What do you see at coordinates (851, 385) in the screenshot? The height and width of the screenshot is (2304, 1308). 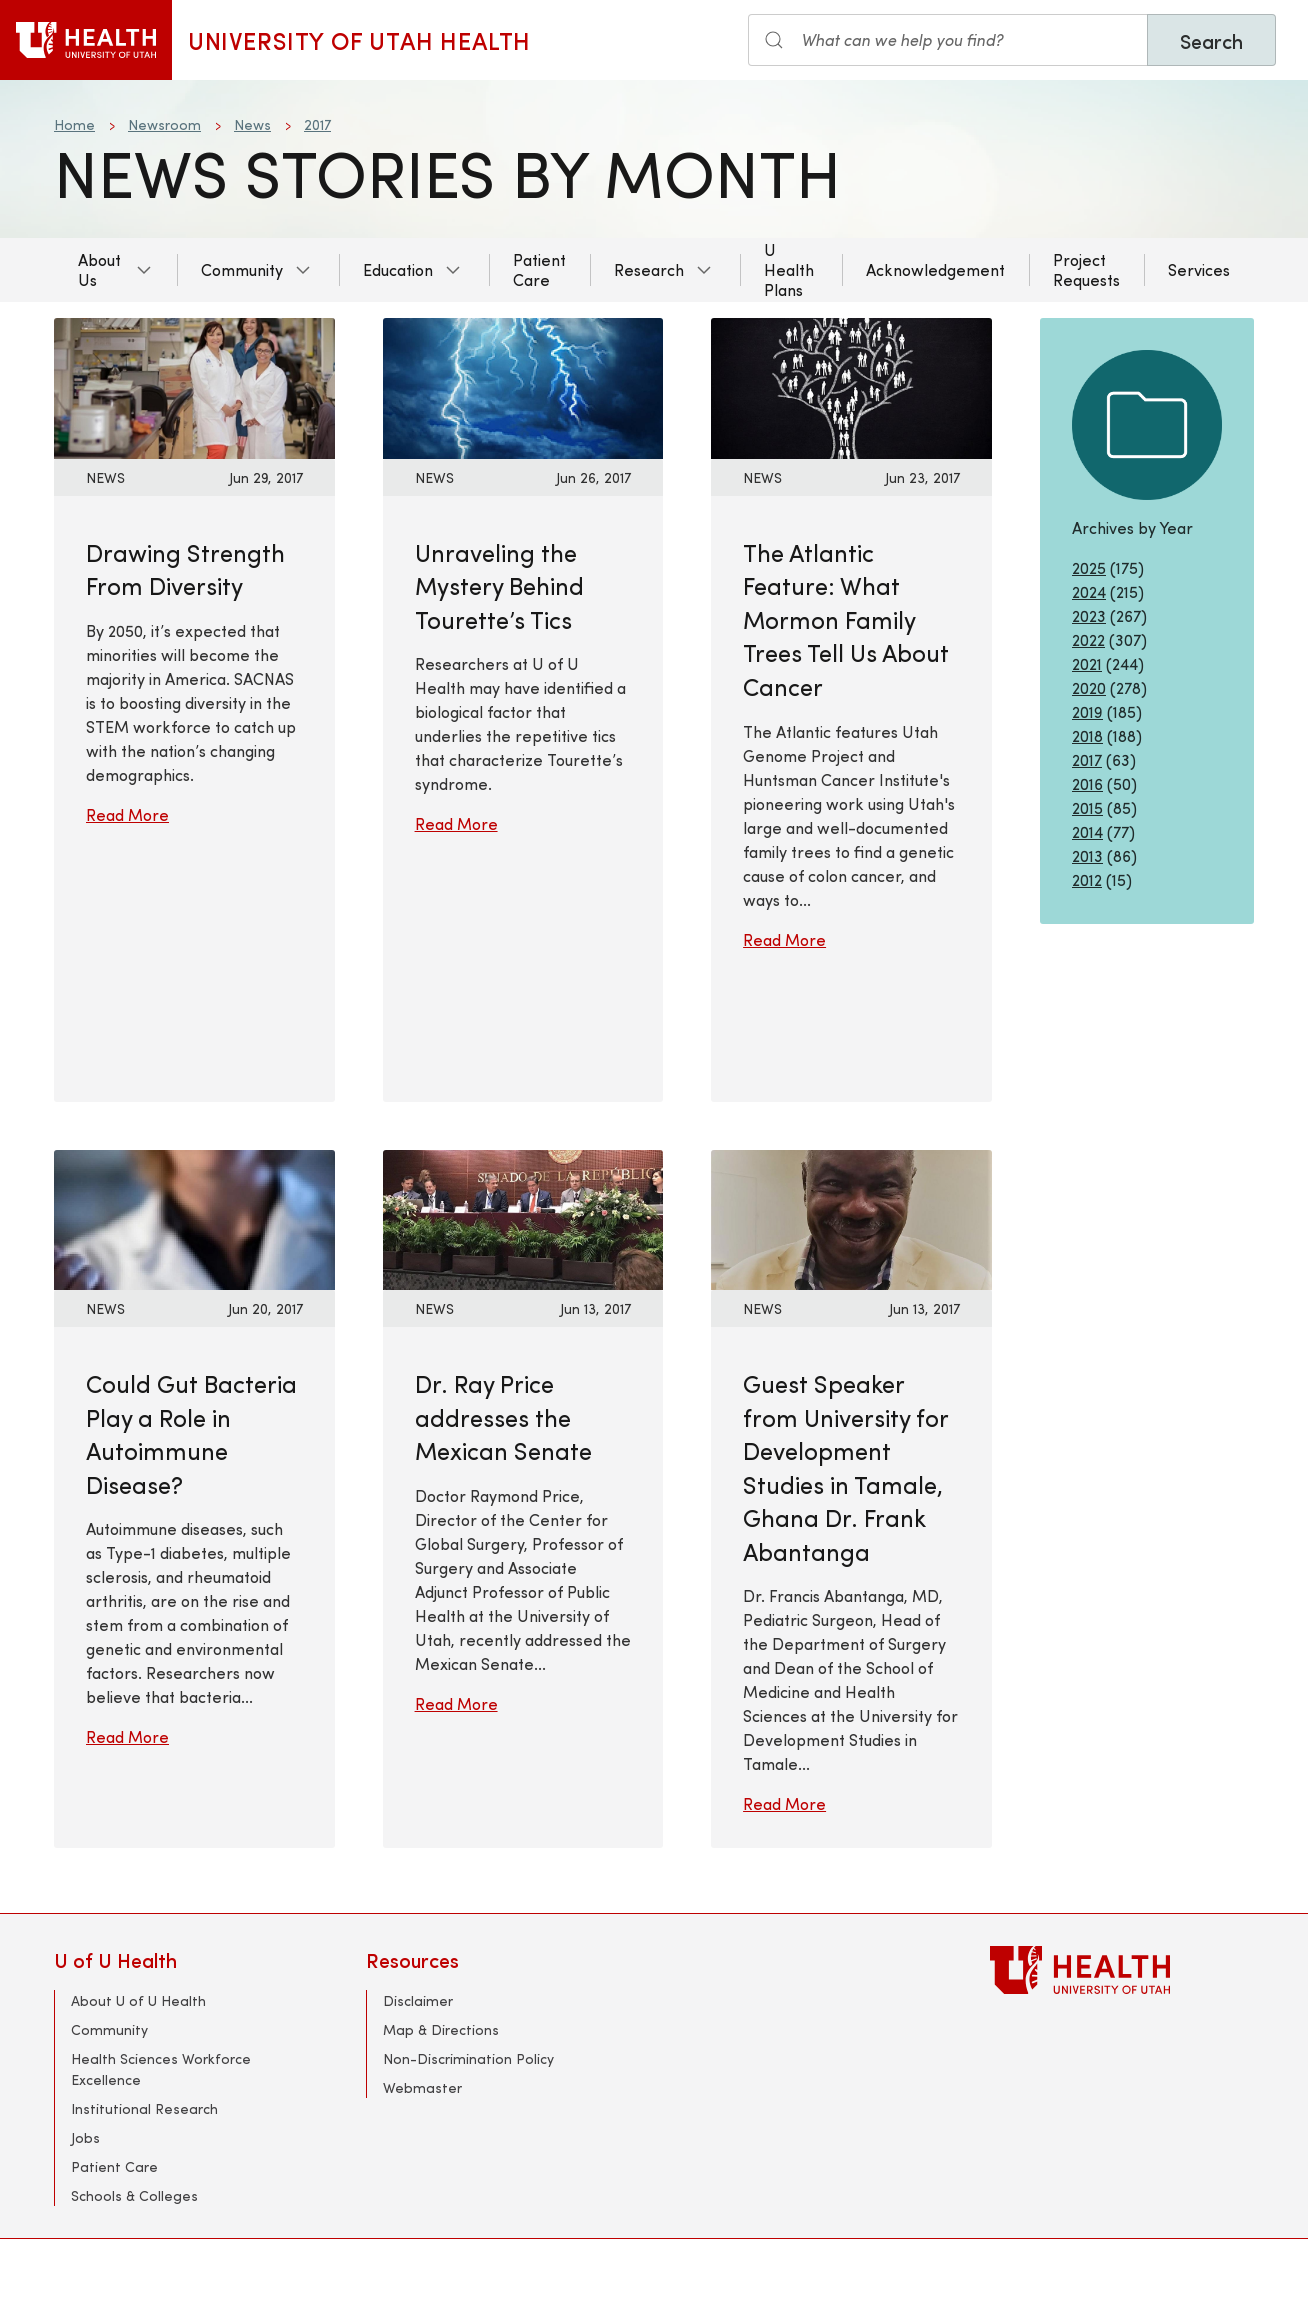 I see `[Read More: The Atlantic Feature: What Mormon Family Trees Tell Us About Cancer]` at bounding box center [851, 385].